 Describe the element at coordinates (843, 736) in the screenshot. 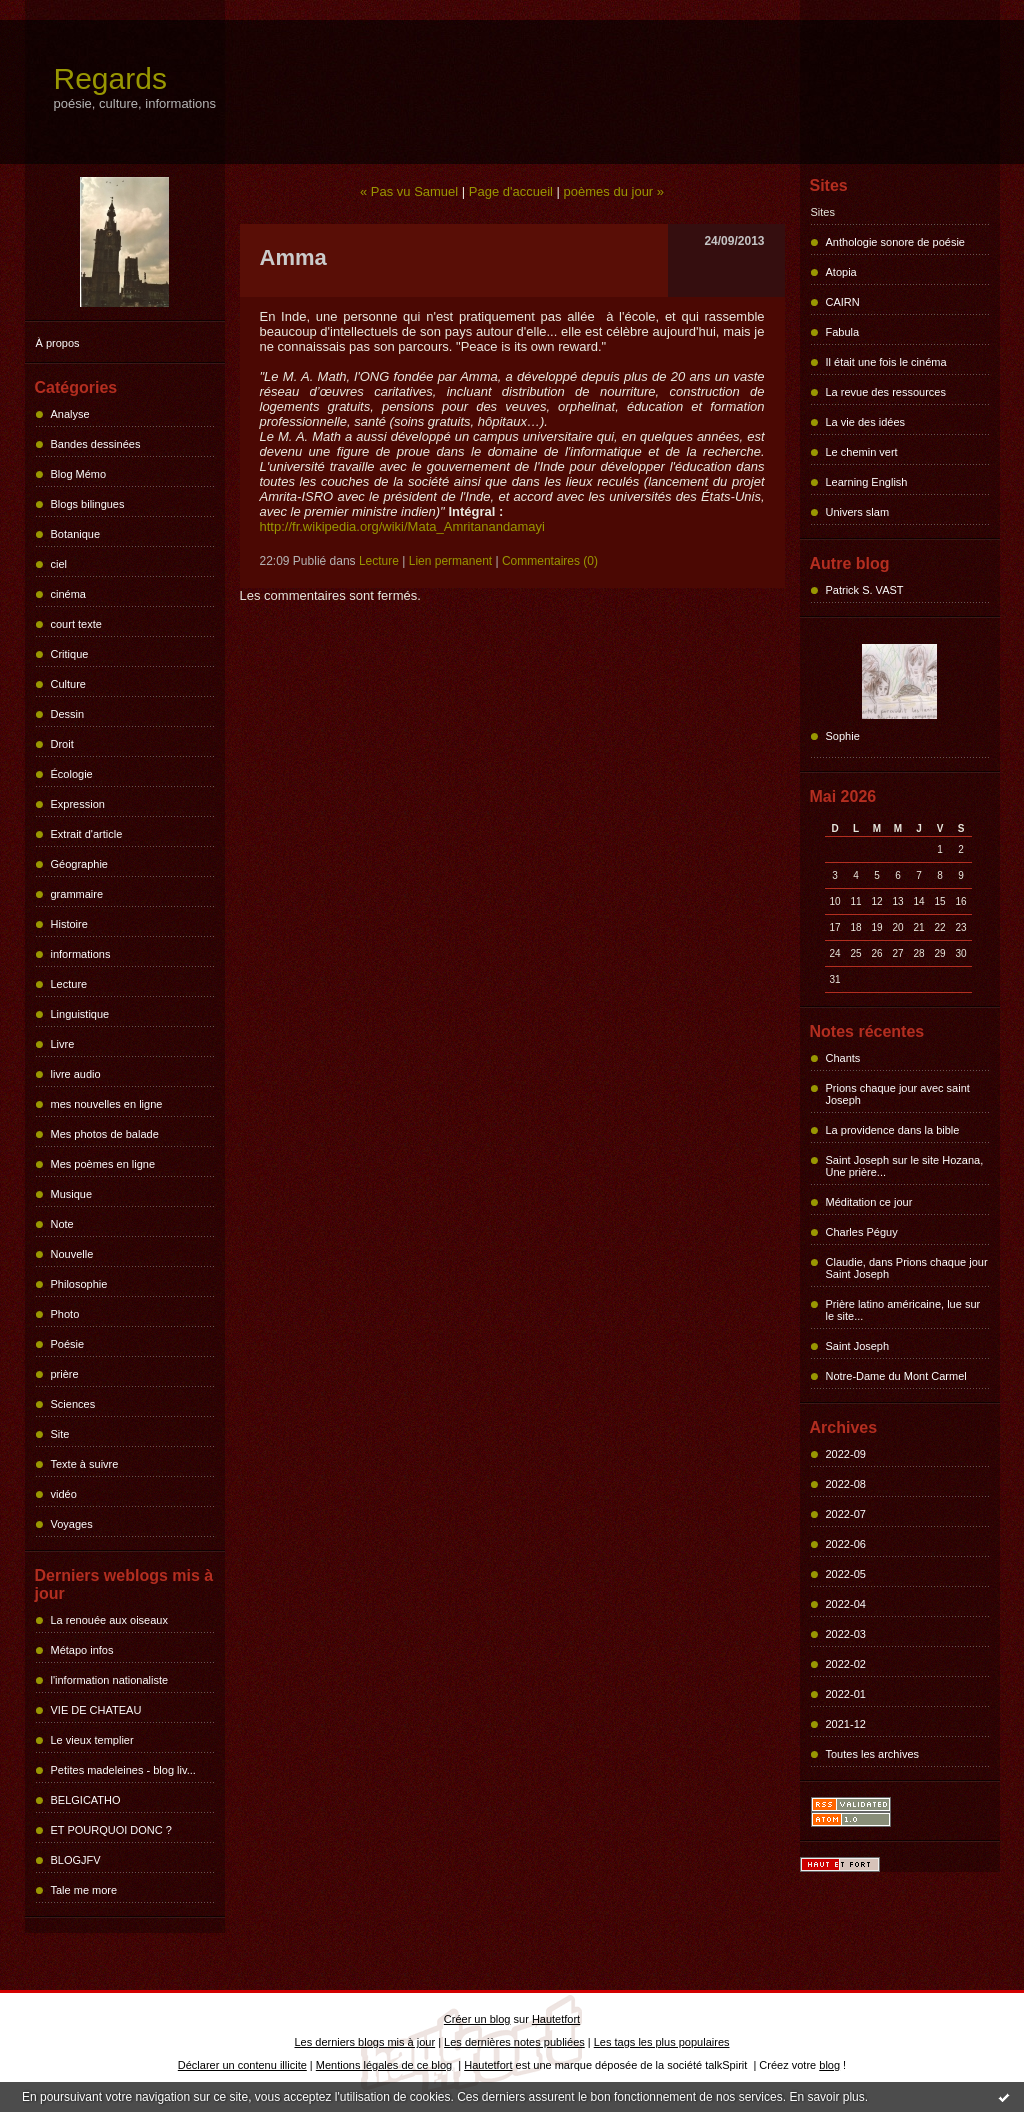

I see `Sophie` at that location.